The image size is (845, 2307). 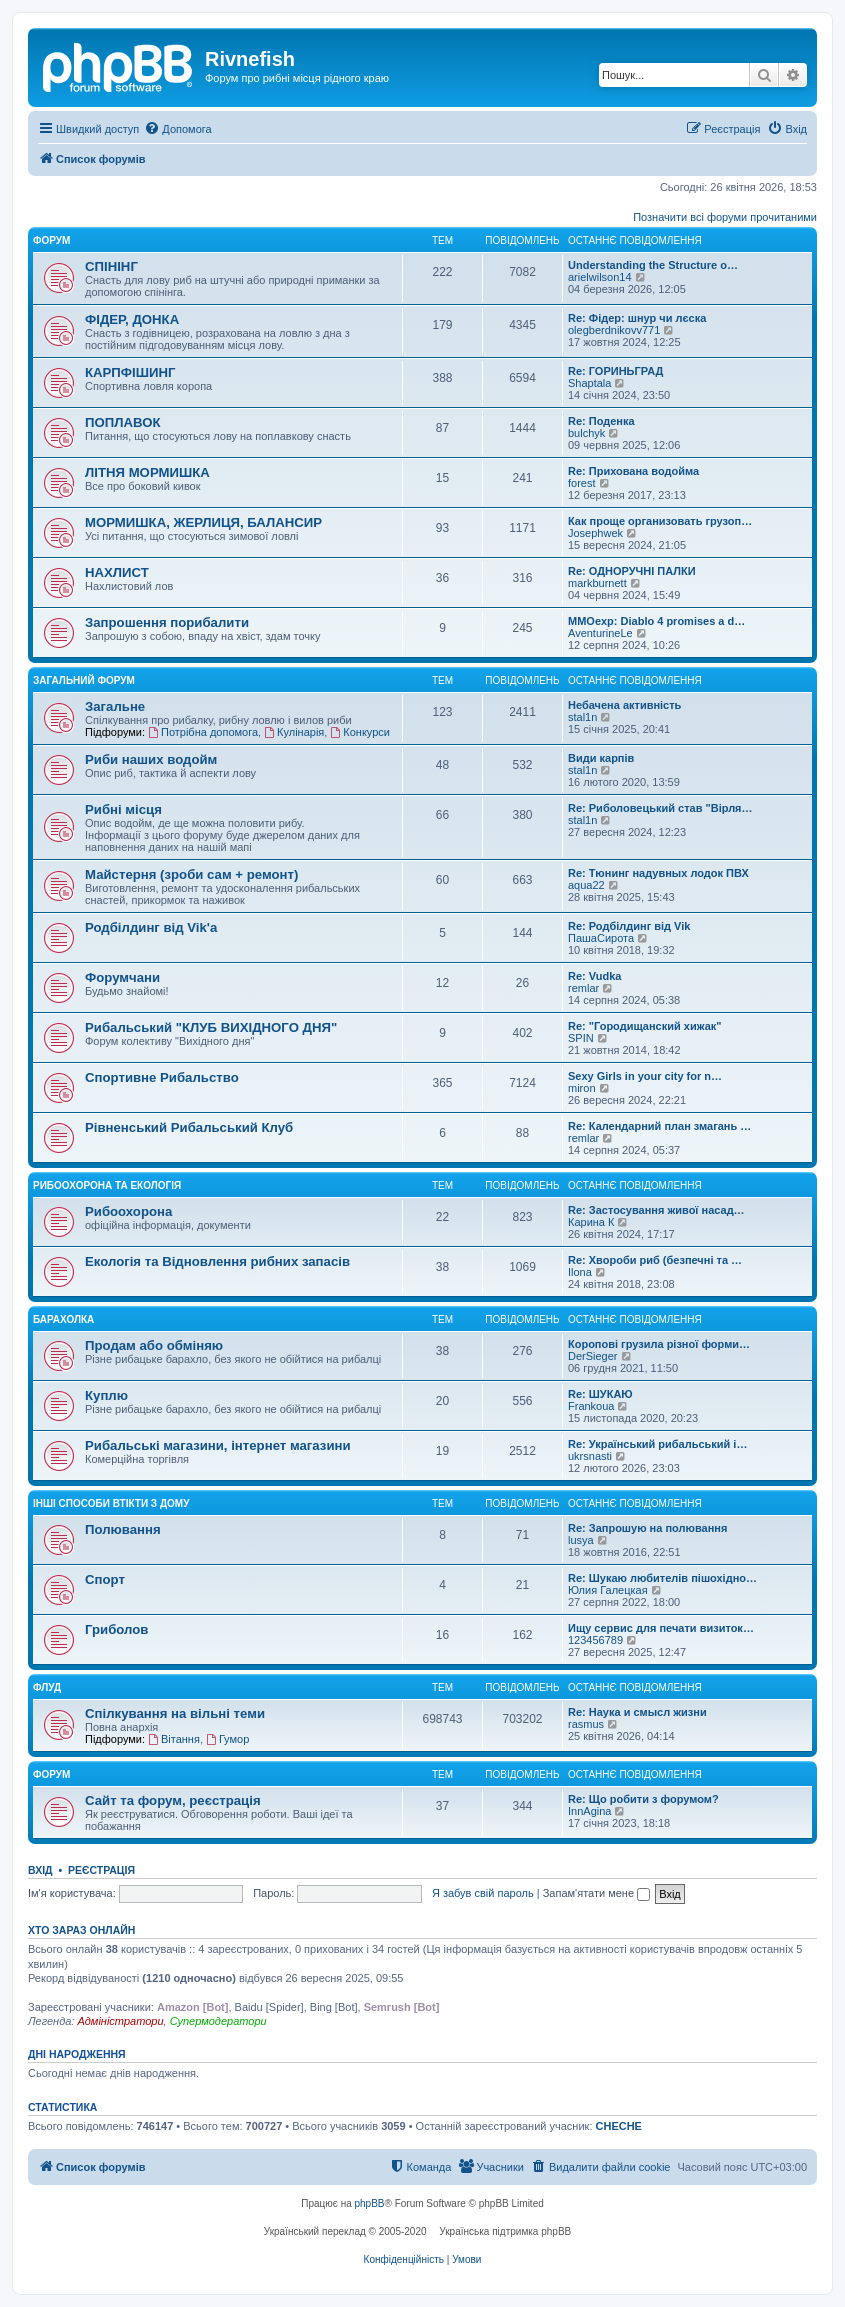 I want to click on МОРМИШКА, ЖЕРЛИЦЯ, БАЛАНСИР, so click(x=203, y=522).